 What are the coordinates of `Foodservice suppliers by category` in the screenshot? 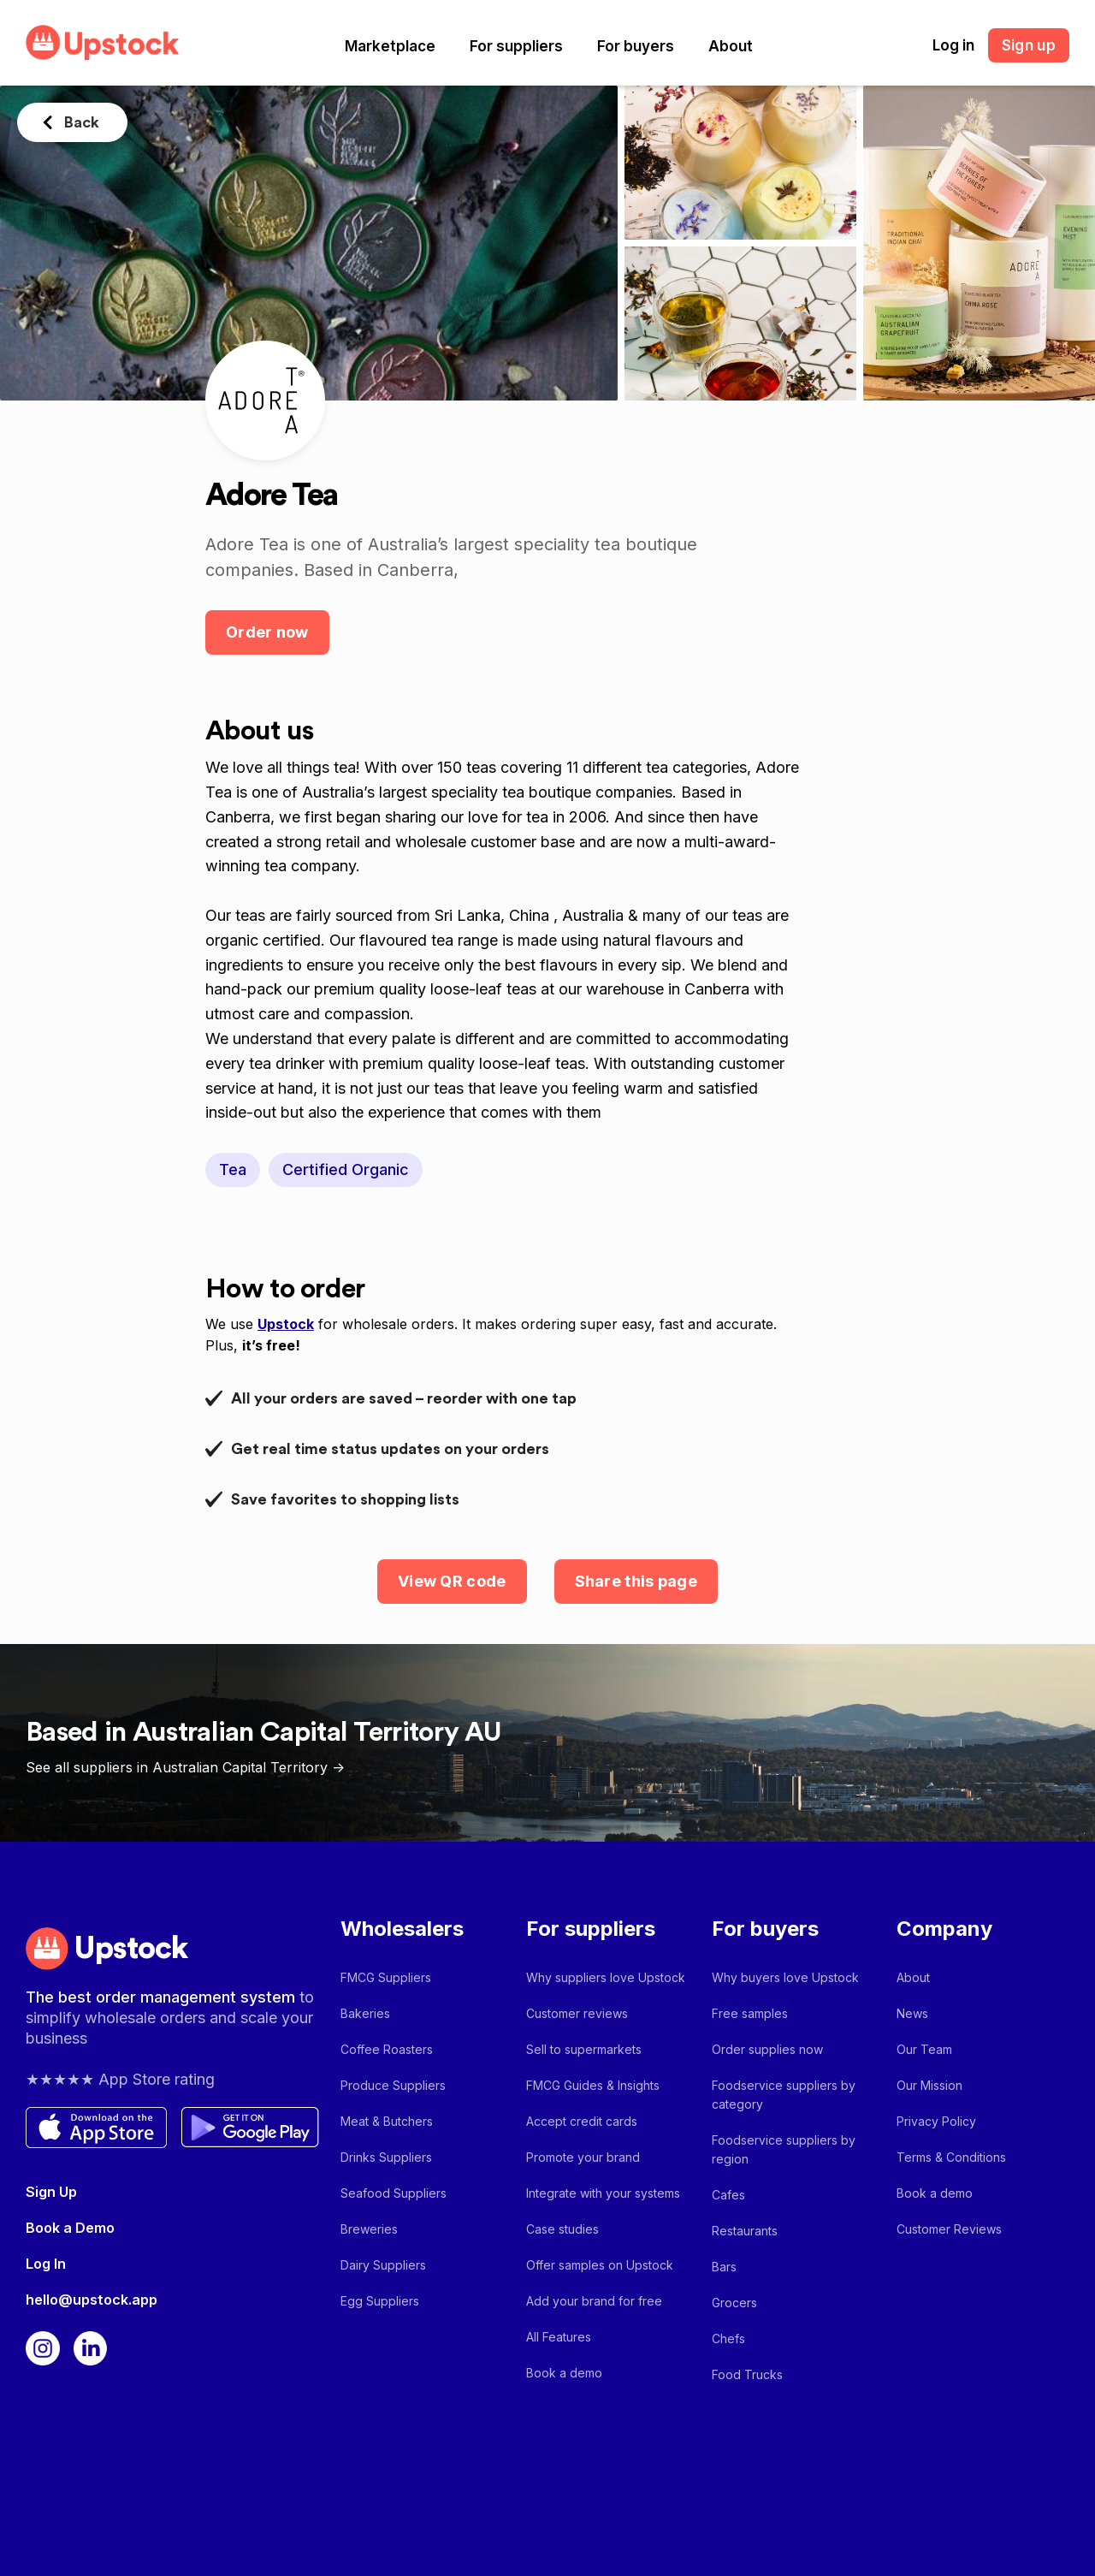 It's located at (783, 2094).